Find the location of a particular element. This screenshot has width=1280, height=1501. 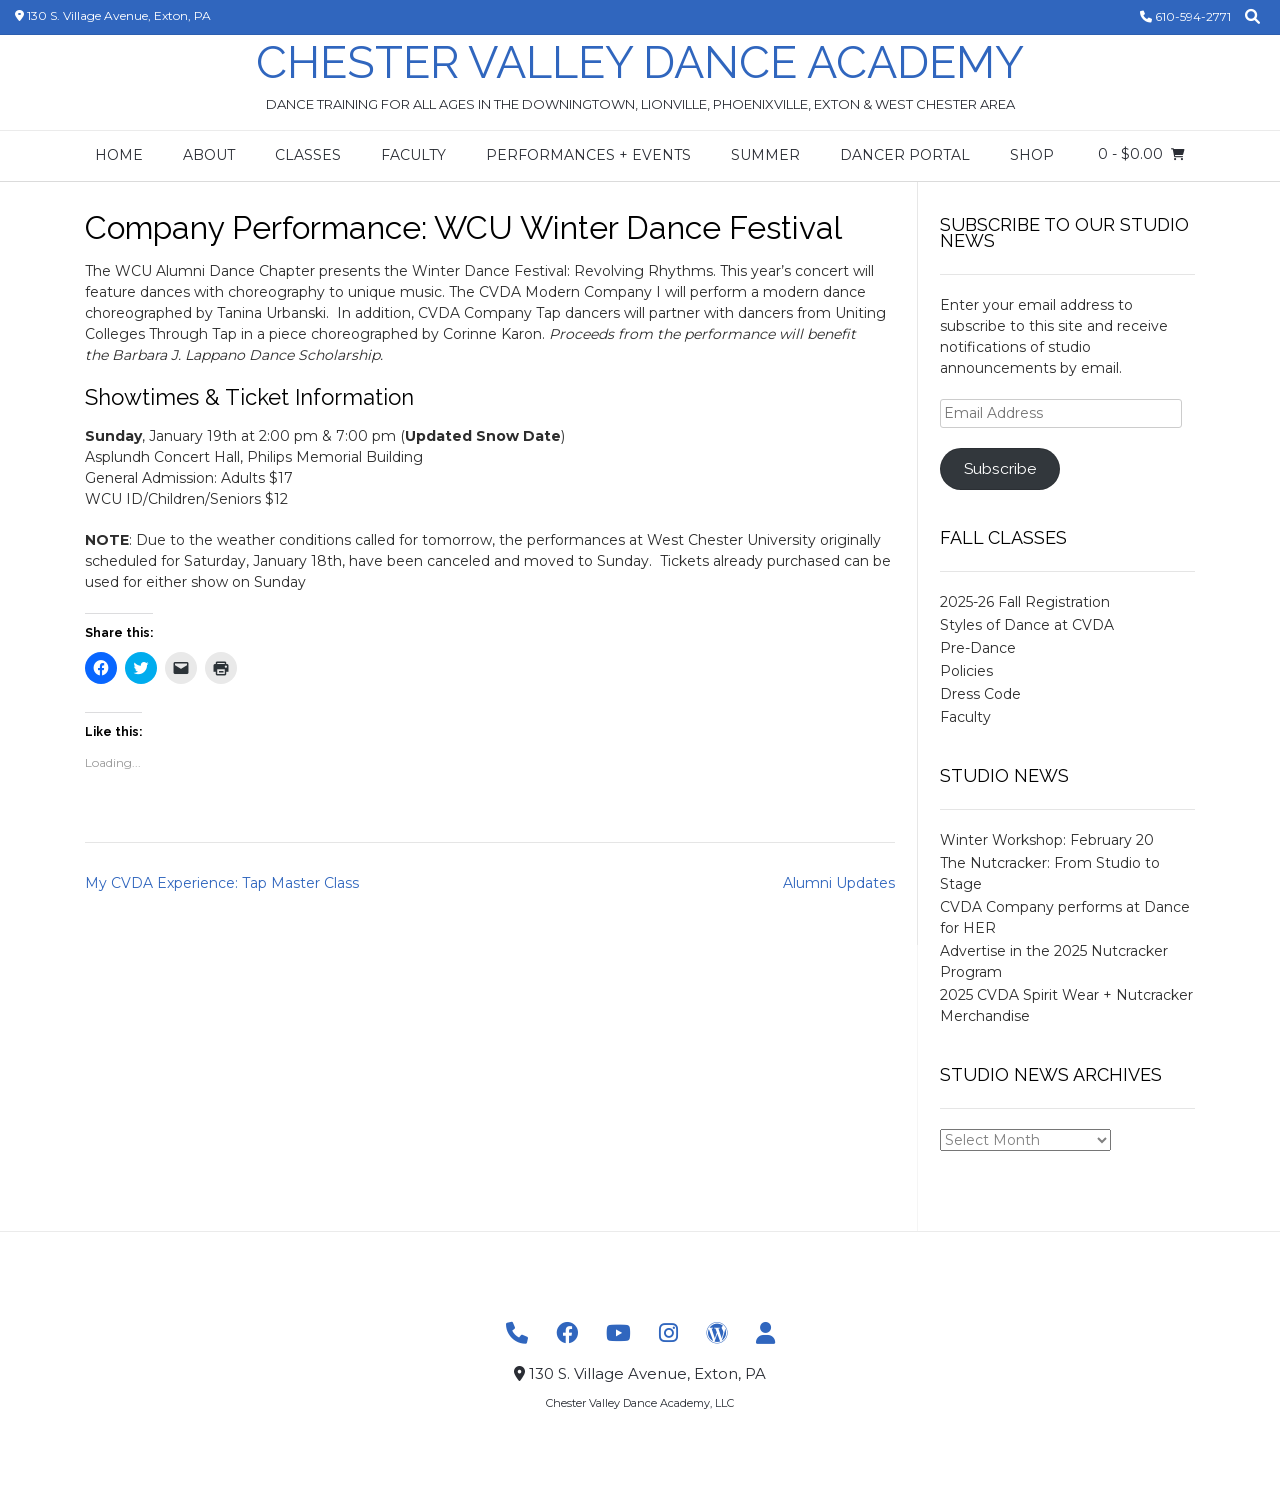

Chester Valley Dance Academy is located at coordinates (640, 62).